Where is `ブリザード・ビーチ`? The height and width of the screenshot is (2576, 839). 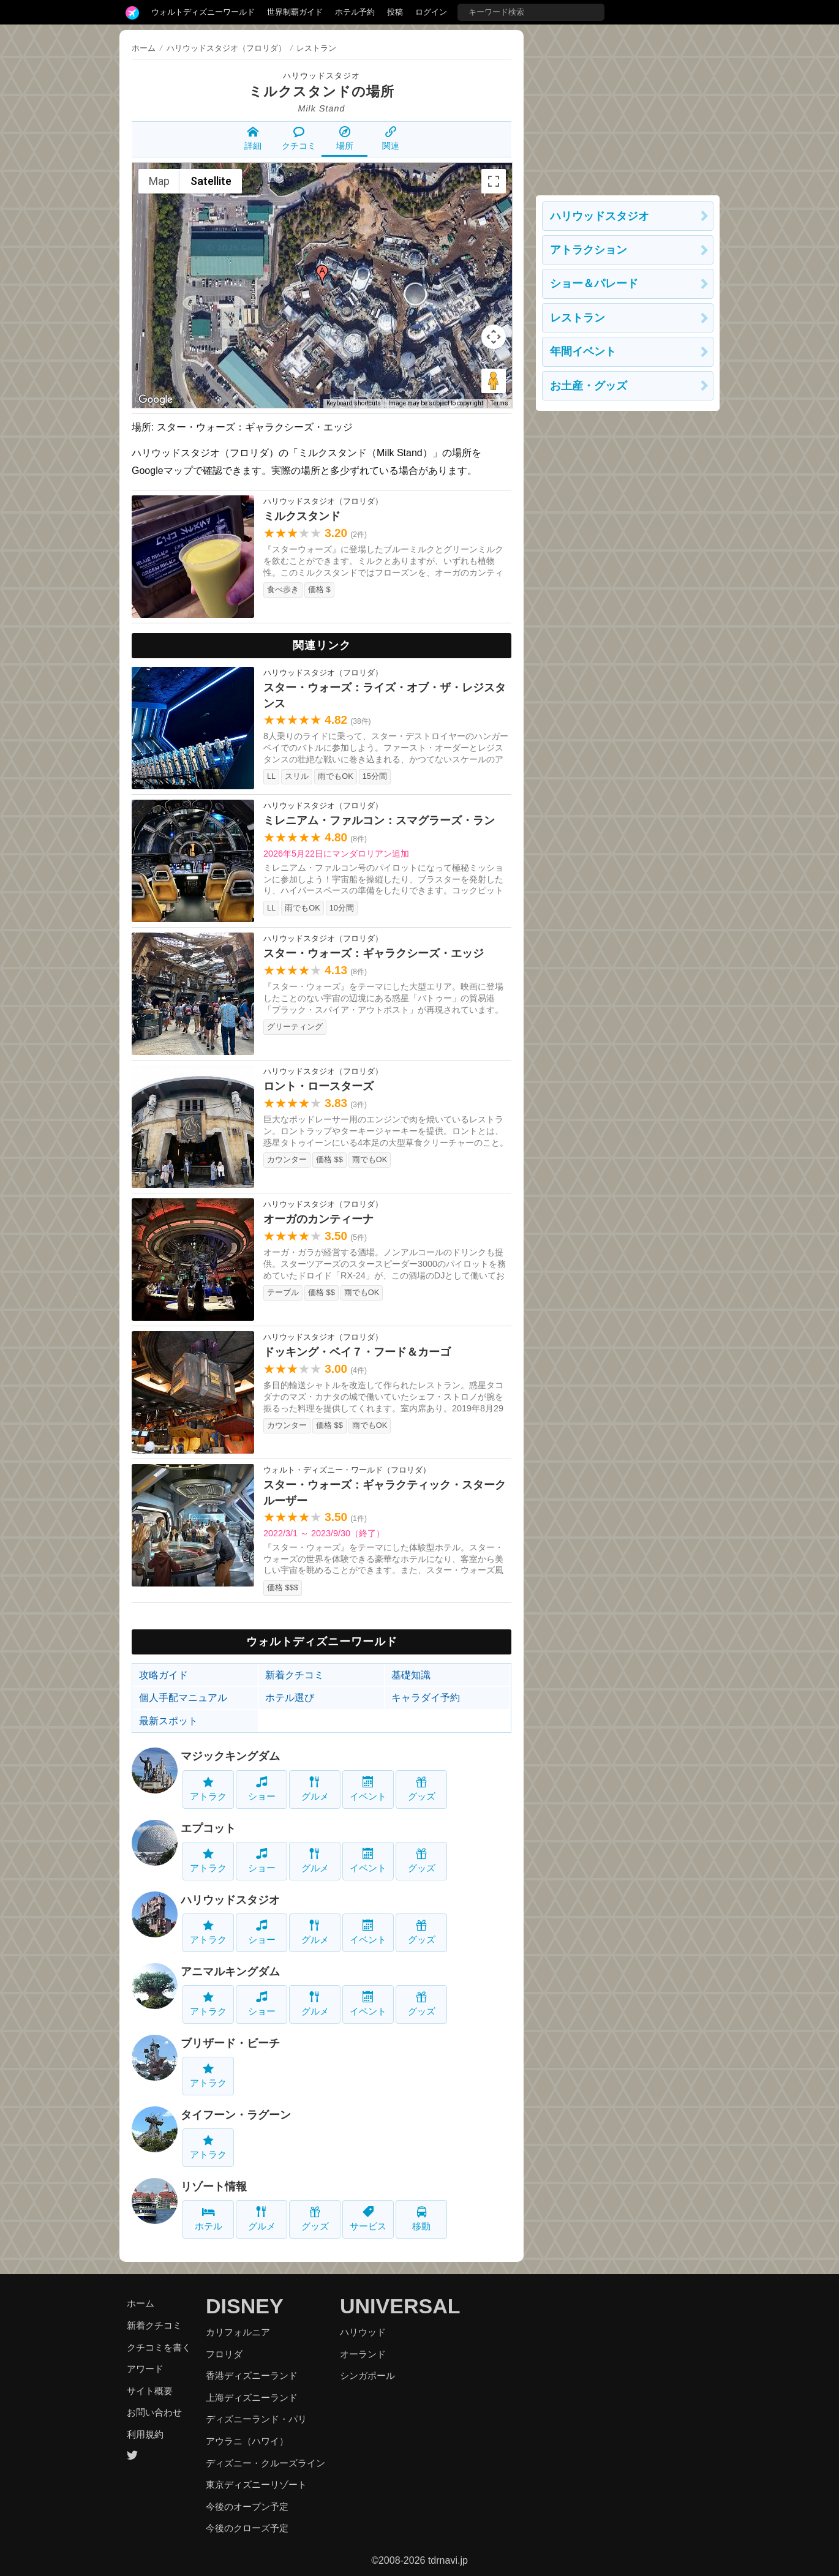 ブリザード・ビーチ is located at coordinates (230, 2043).